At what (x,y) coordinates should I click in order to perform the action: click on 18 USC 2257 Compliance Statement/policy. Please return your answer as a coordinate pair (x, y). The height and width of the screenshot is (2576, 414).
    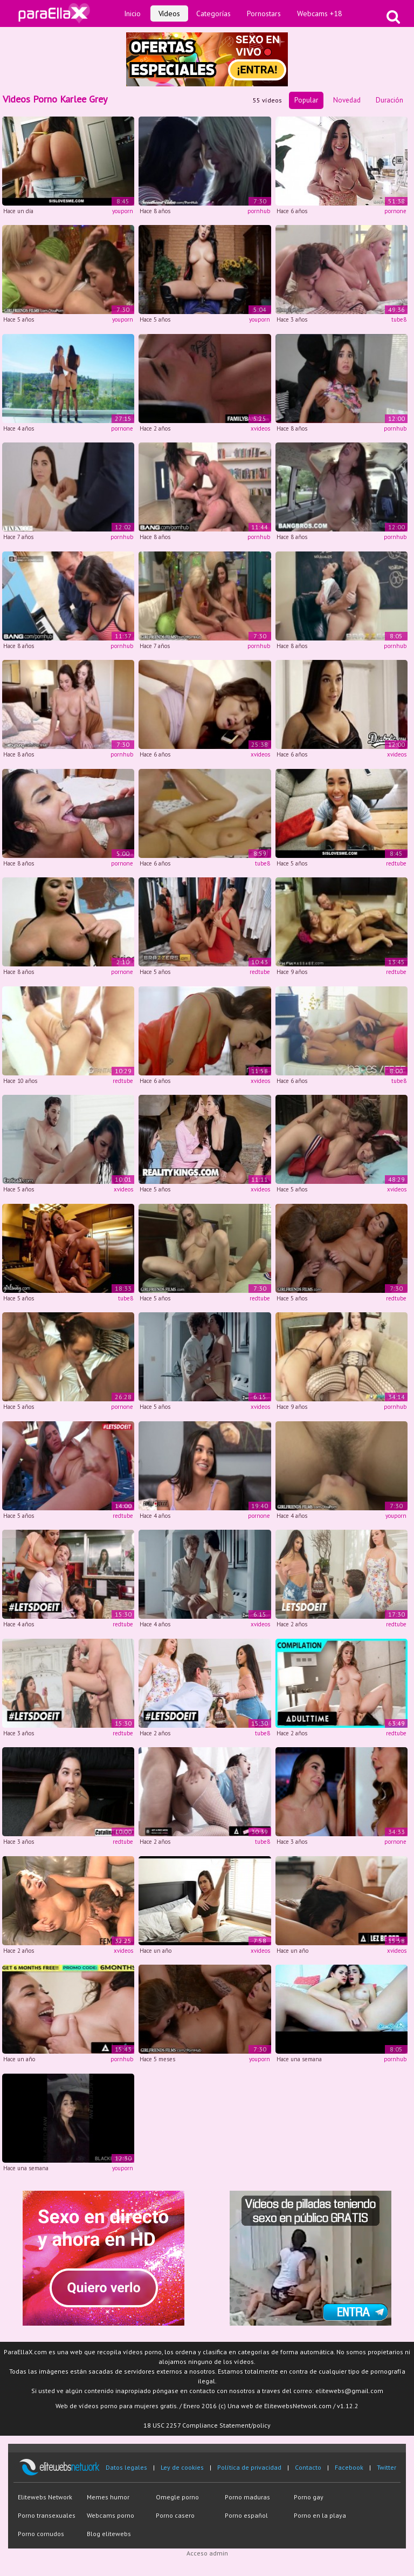
    Looking at the image, I should click on (207, 2425).